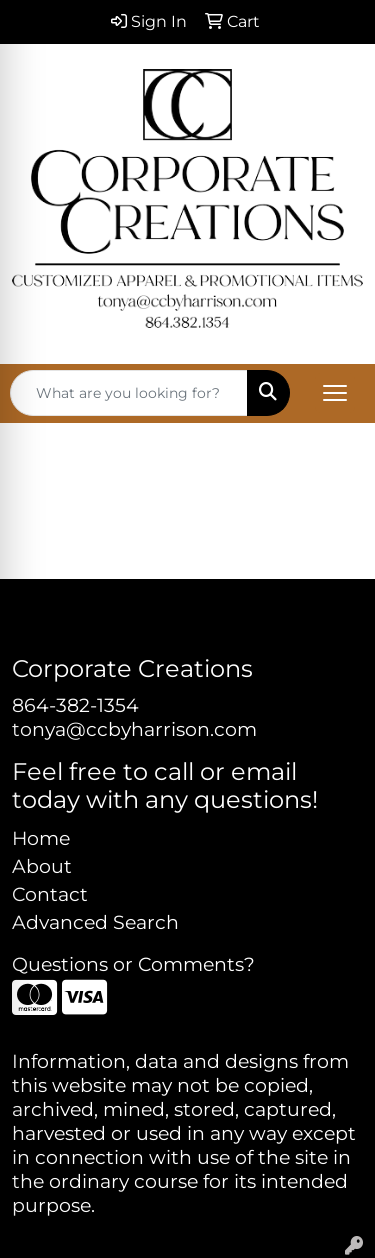 Image resolution: width=375 pixels, height=1258 pixels. What do you see at coordinates (133, 964) in the screenshot?
I see `Questions or Comments?` at bounding box center [133, 964].